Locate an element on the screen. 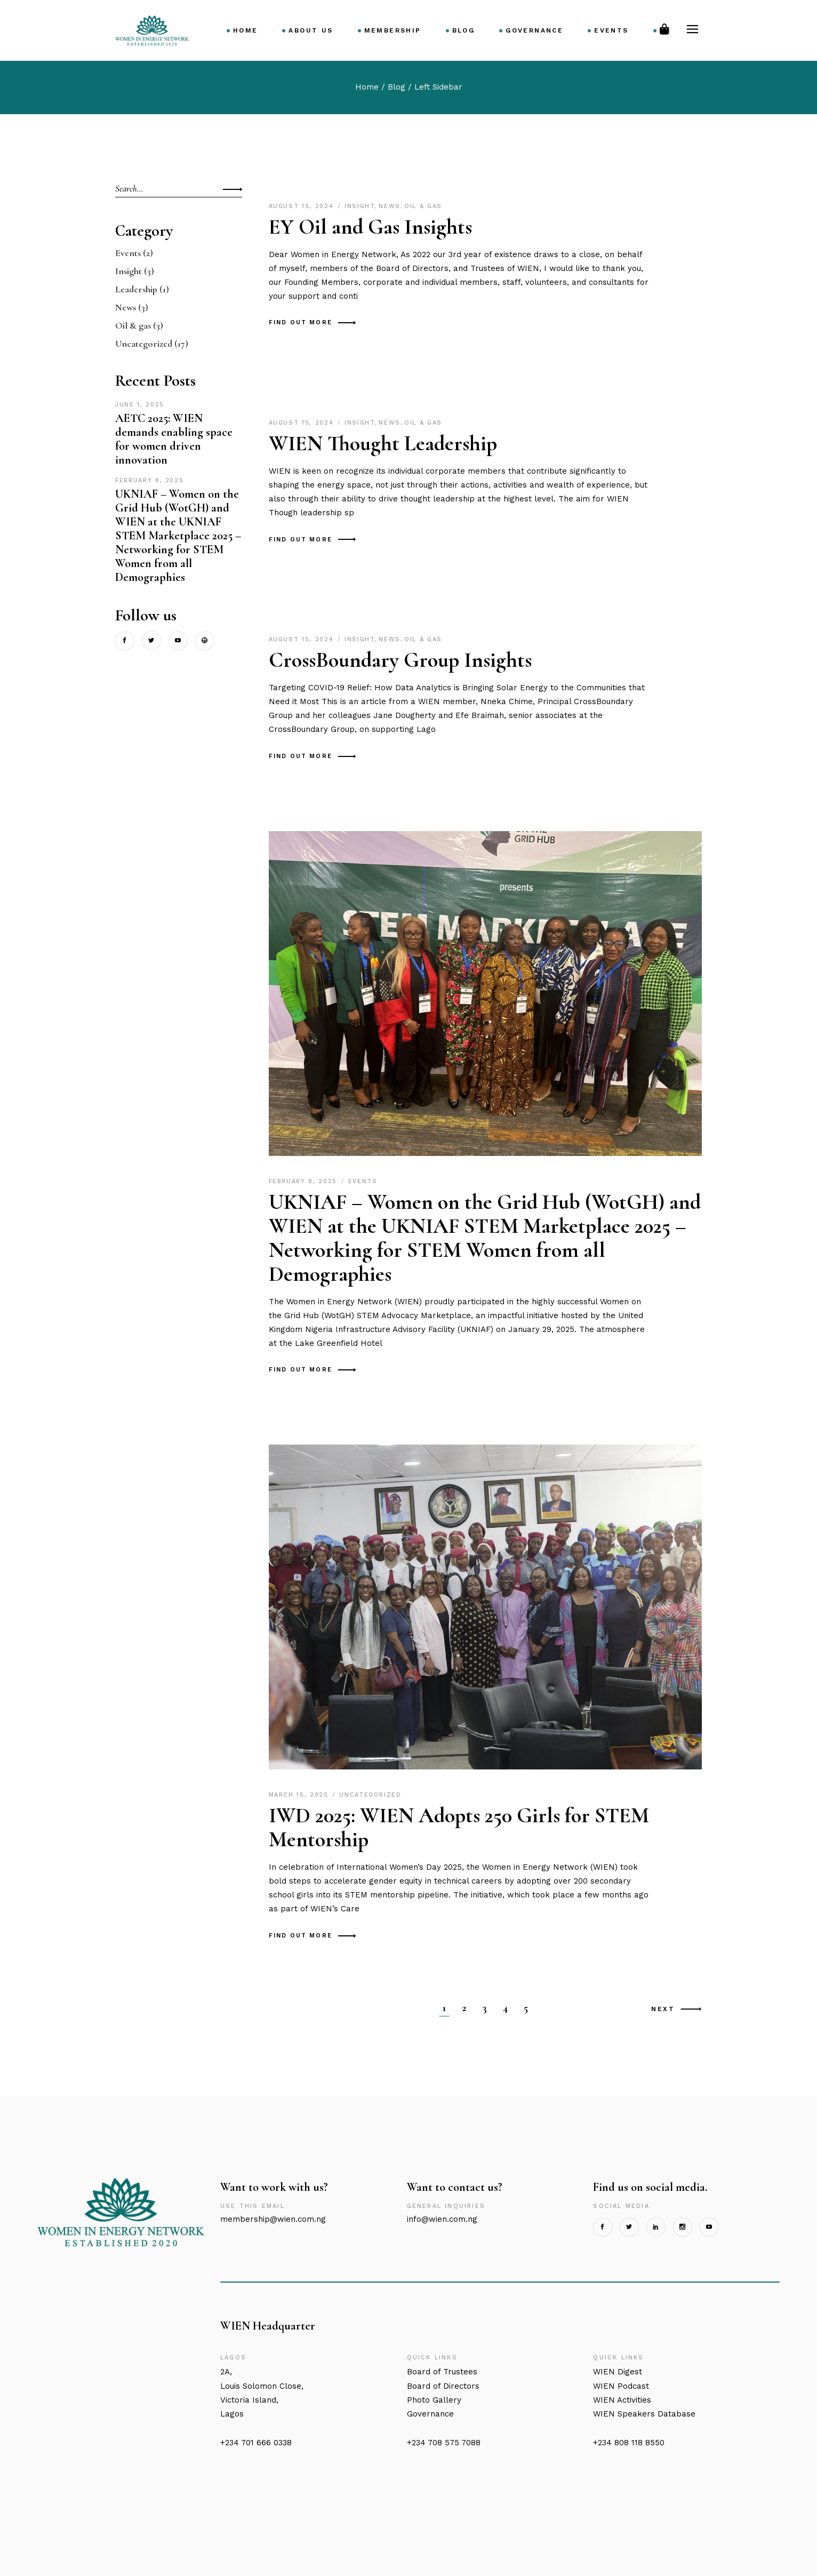 The height and width of the screenshot is (2576, 817). Governance is located at coordinates (430, 2414).